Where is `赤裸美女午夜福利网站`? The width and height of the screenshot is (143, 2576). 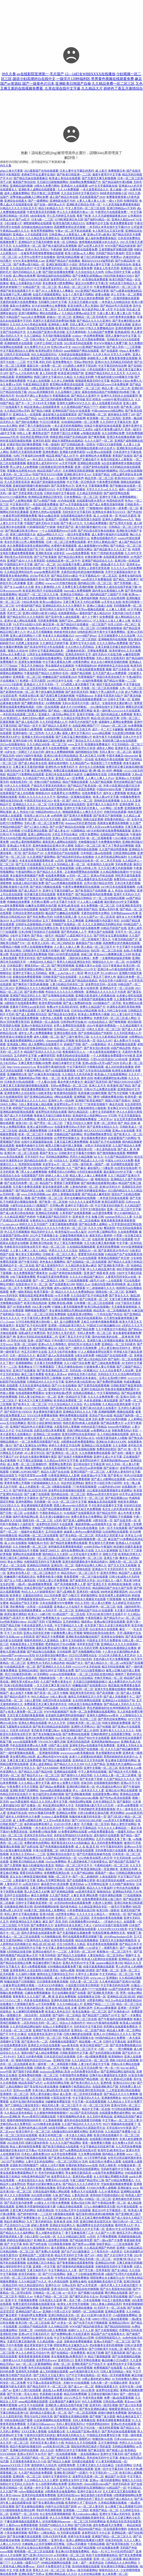
赤裸美女午夜福利网站 is located at coordinates (32, 1348).